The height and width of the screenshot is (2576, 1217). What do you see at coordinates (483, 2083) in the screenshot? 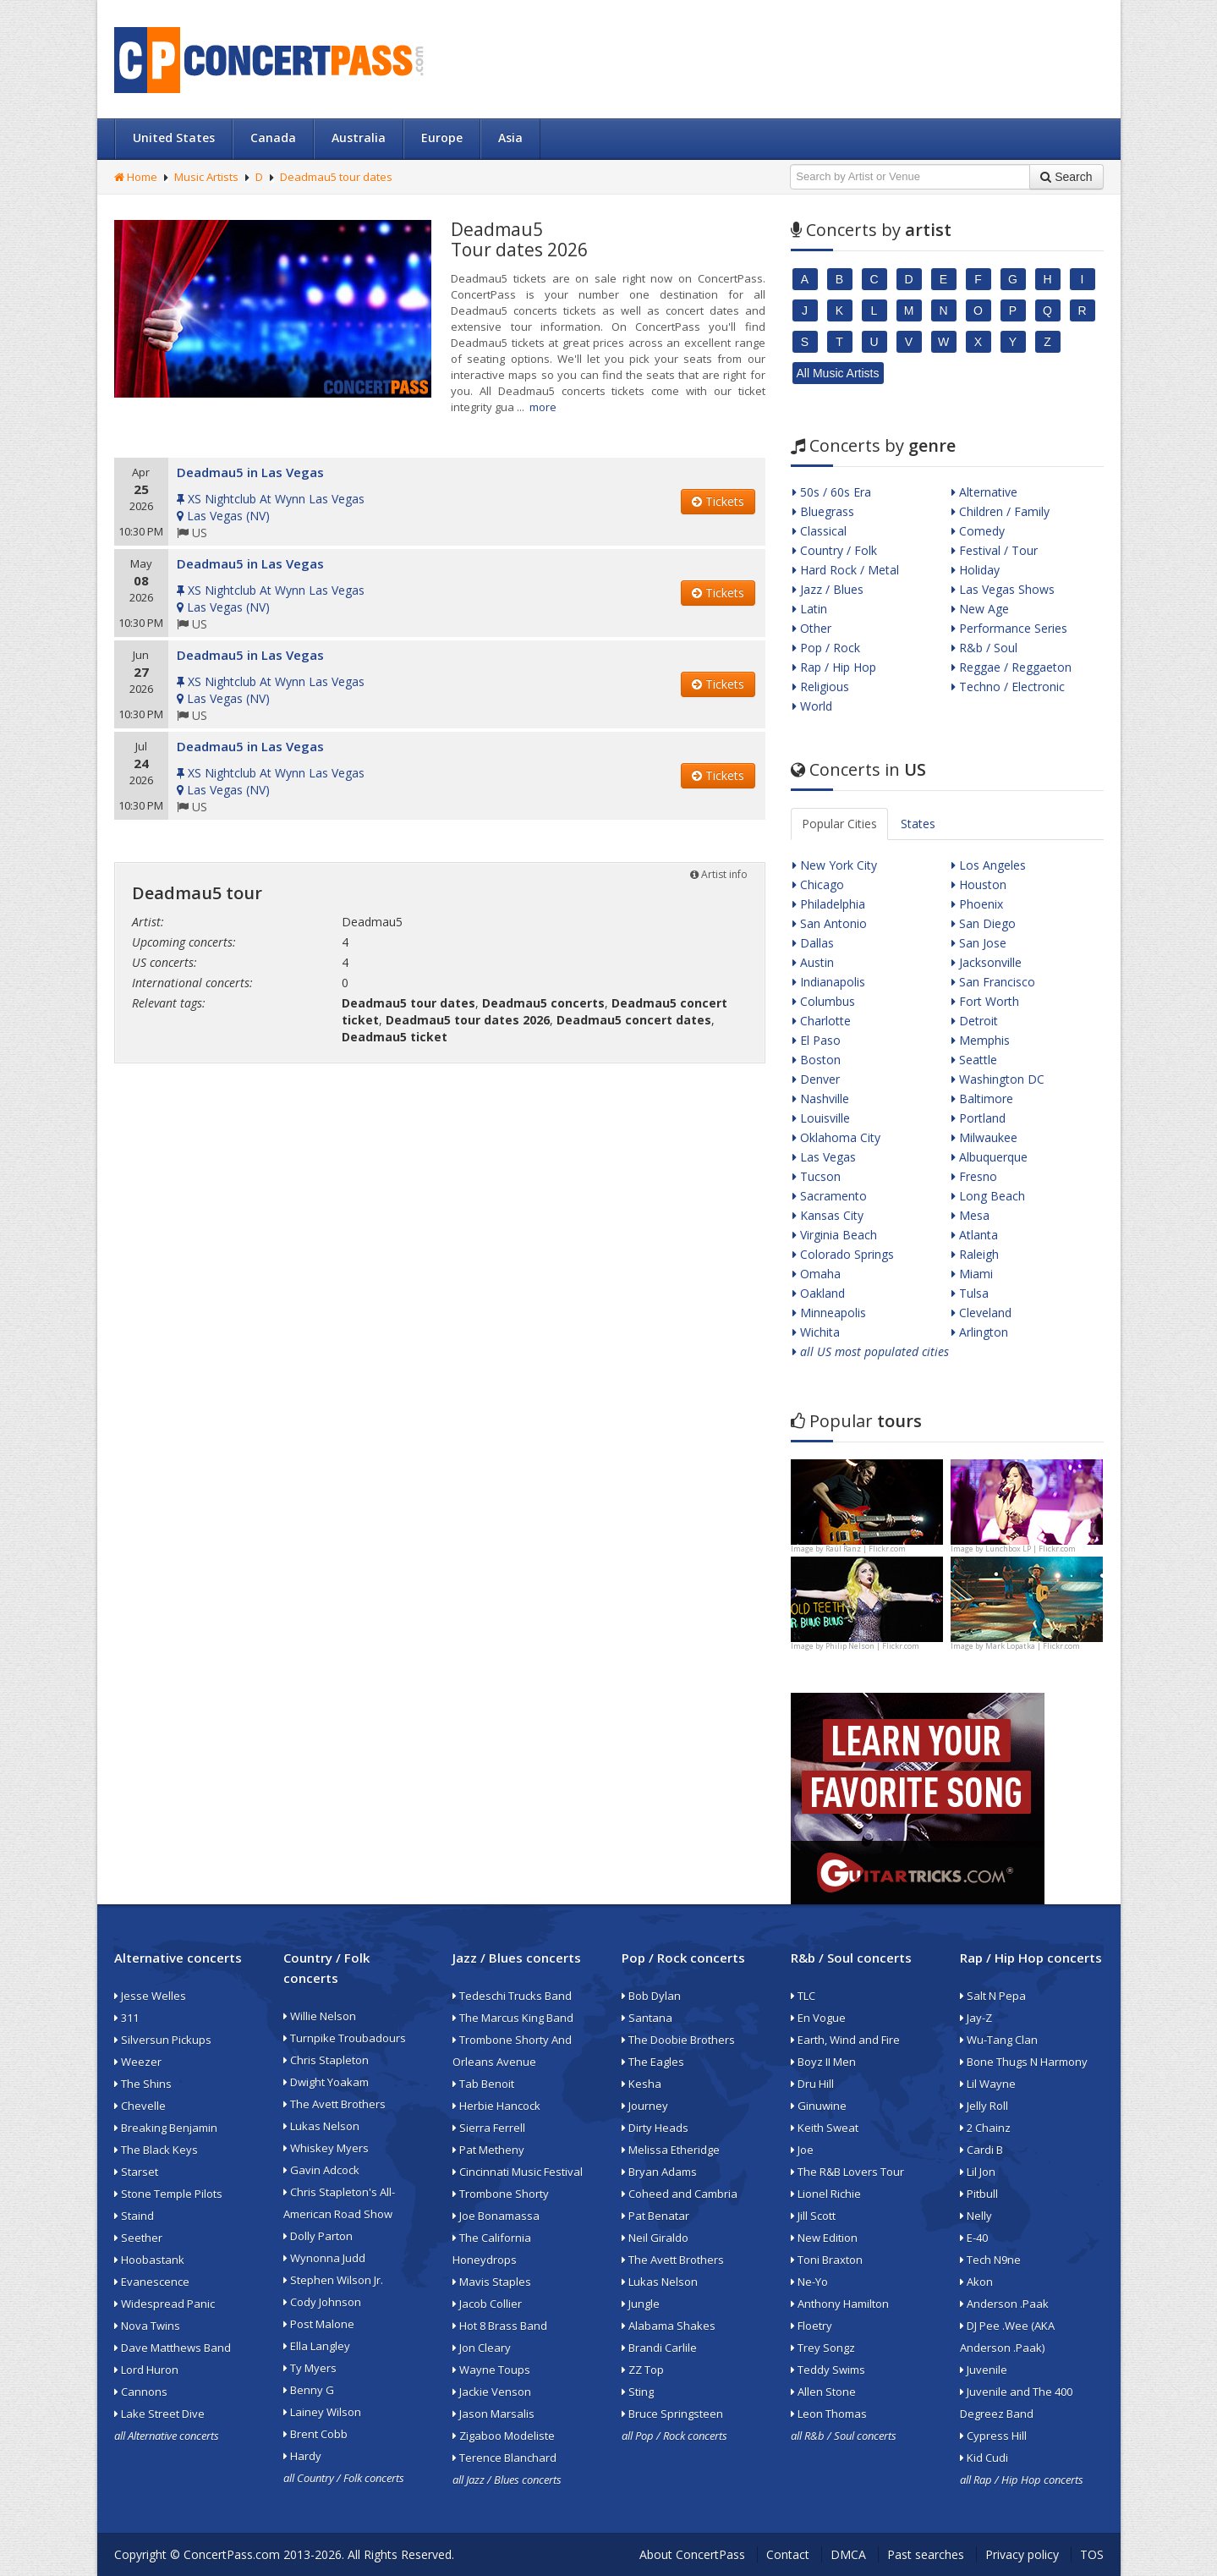
I see `Tab Benoit` at bounding box center [483, 2083].